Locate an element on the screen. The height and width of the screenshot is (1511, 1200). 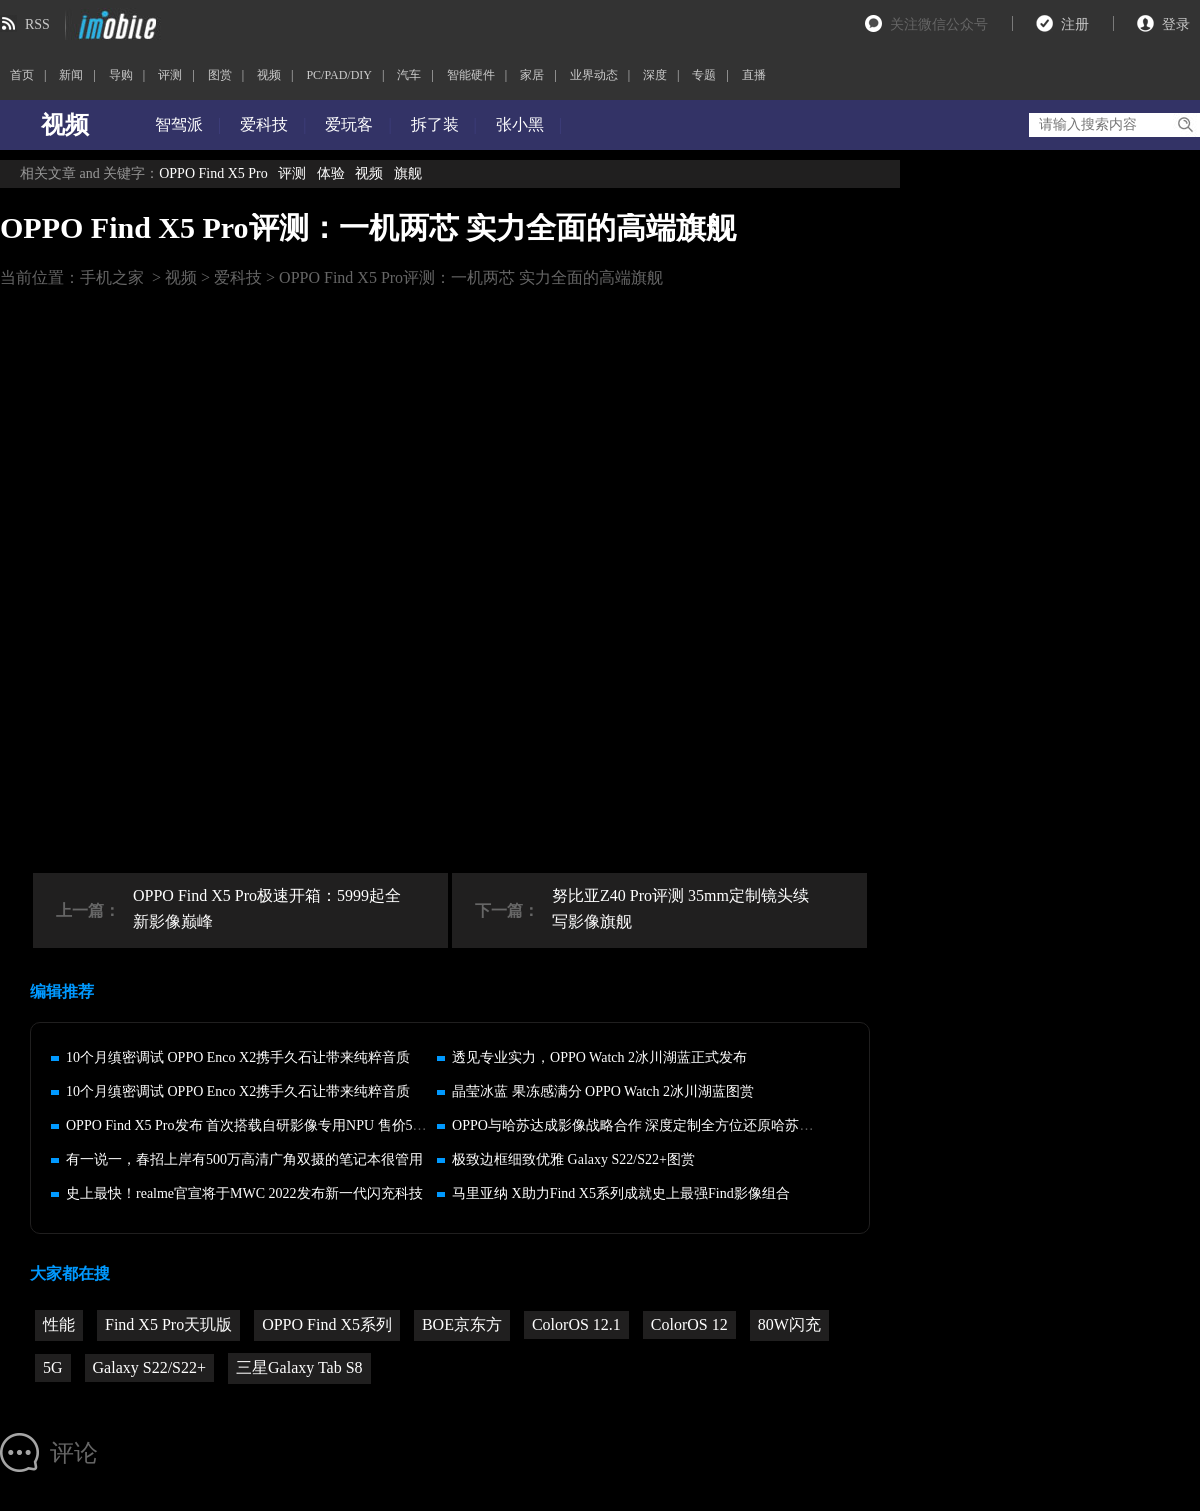
旗舰 is located at coordinates (408, 173).